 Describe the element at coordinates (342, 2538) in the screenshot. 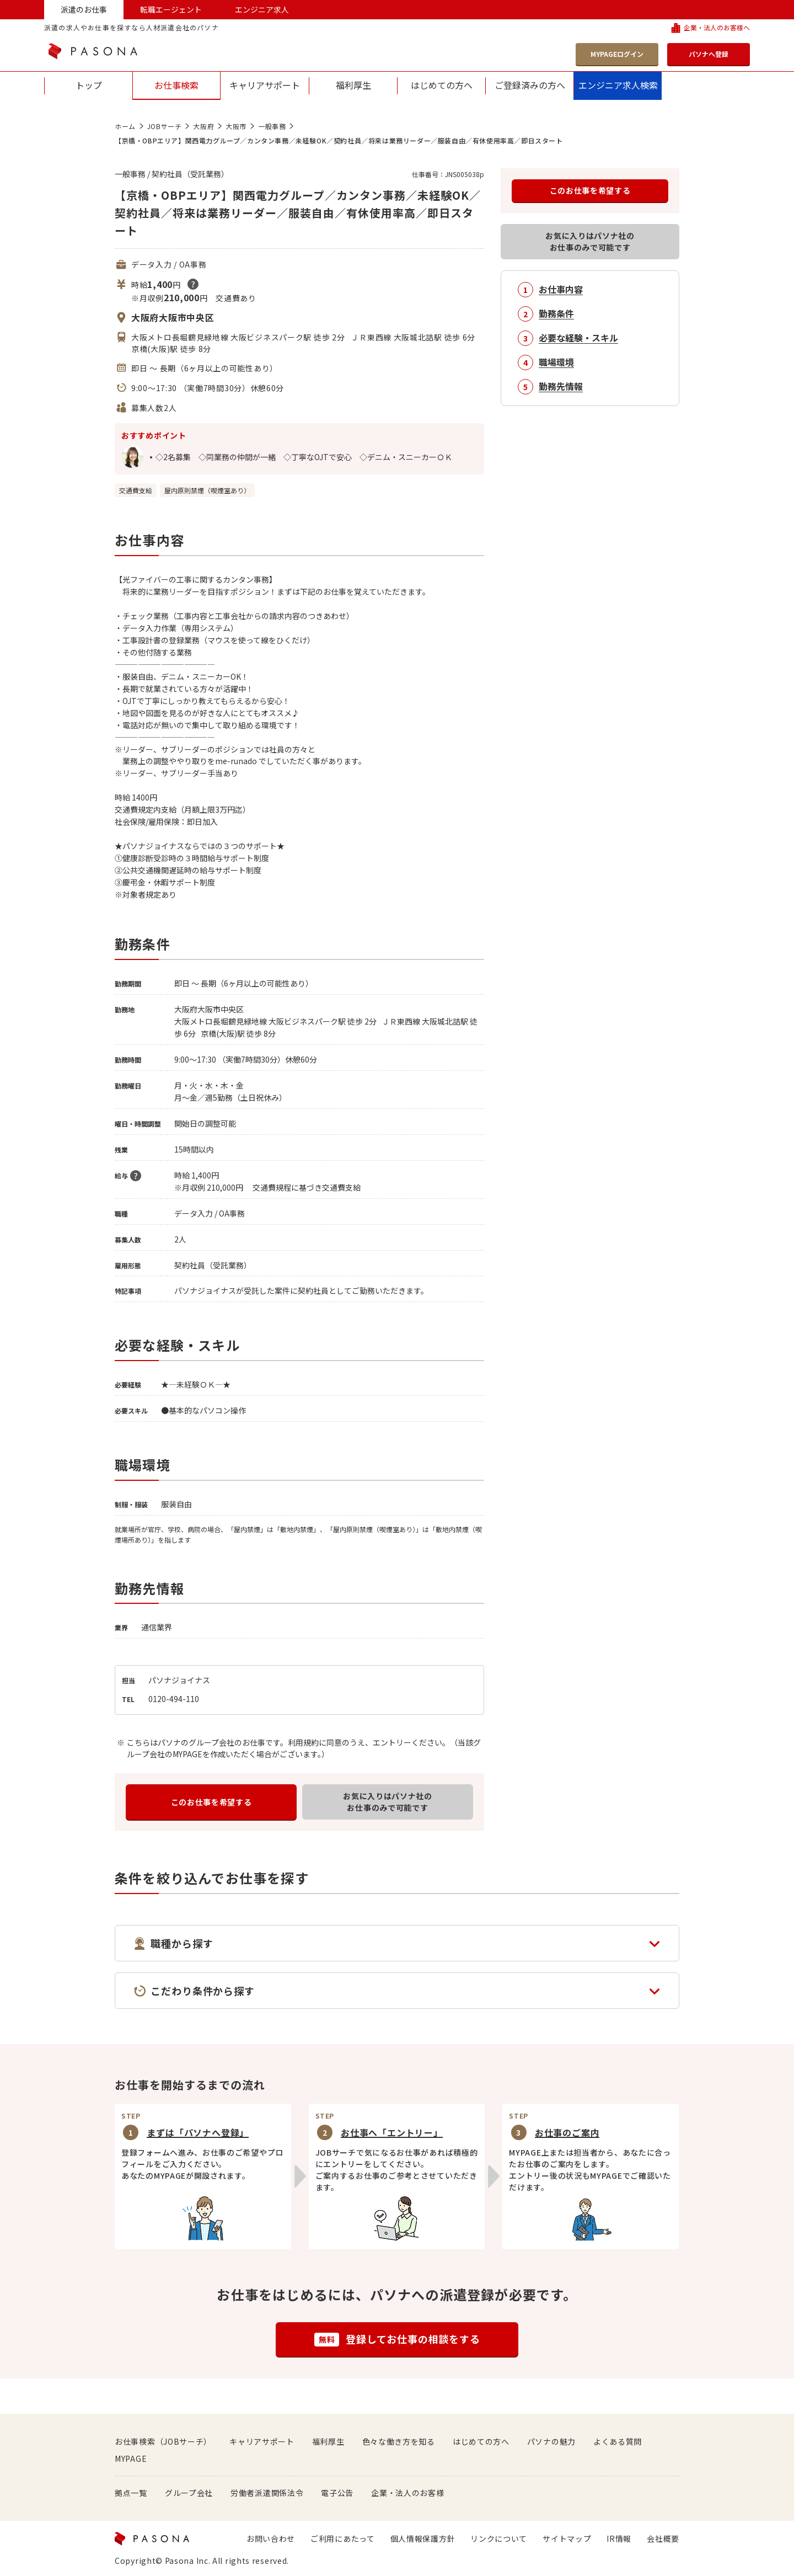

I see `ご利用にあたって` at that location.